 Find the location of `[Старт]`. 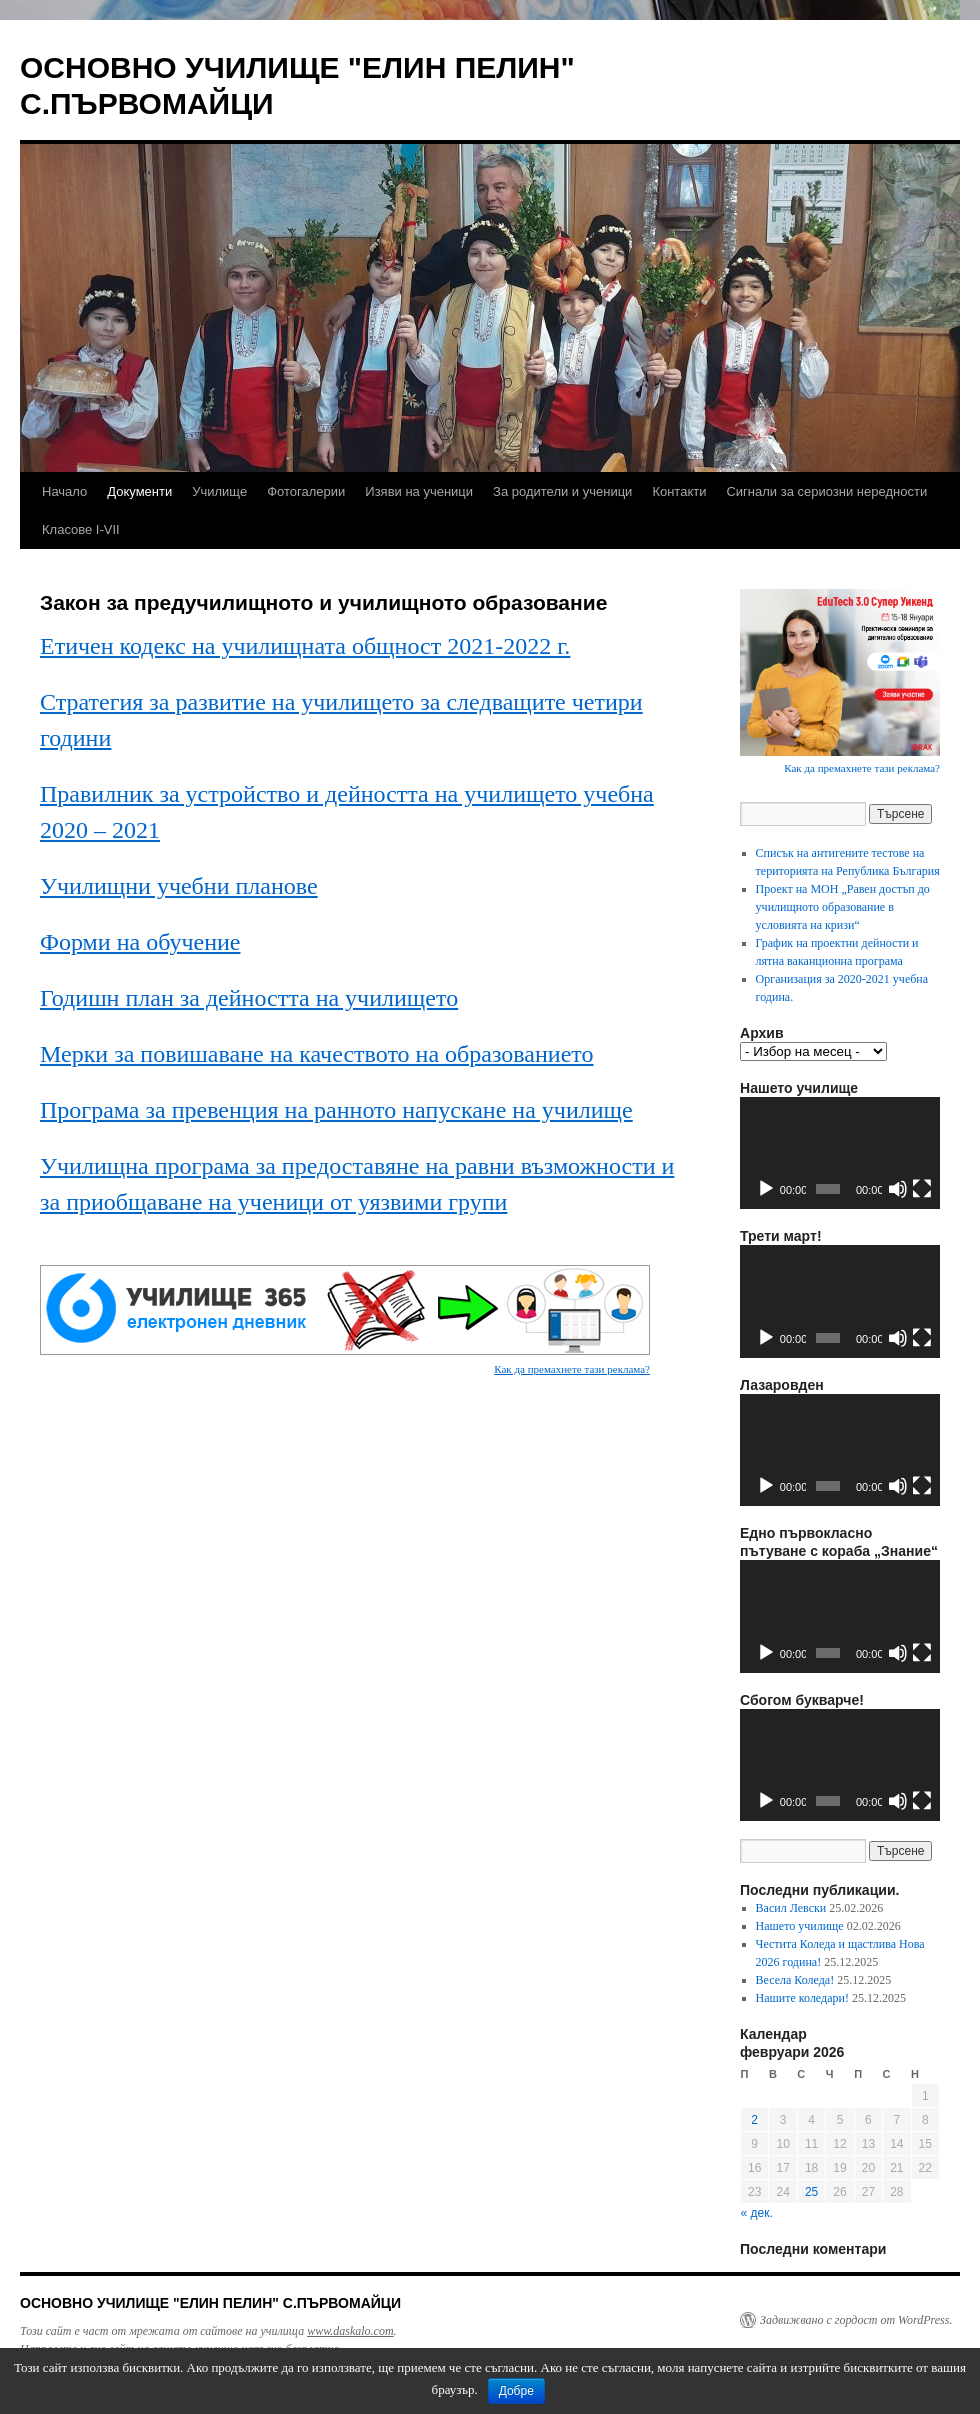

[Старт] is located at coordinates (766, 1189).